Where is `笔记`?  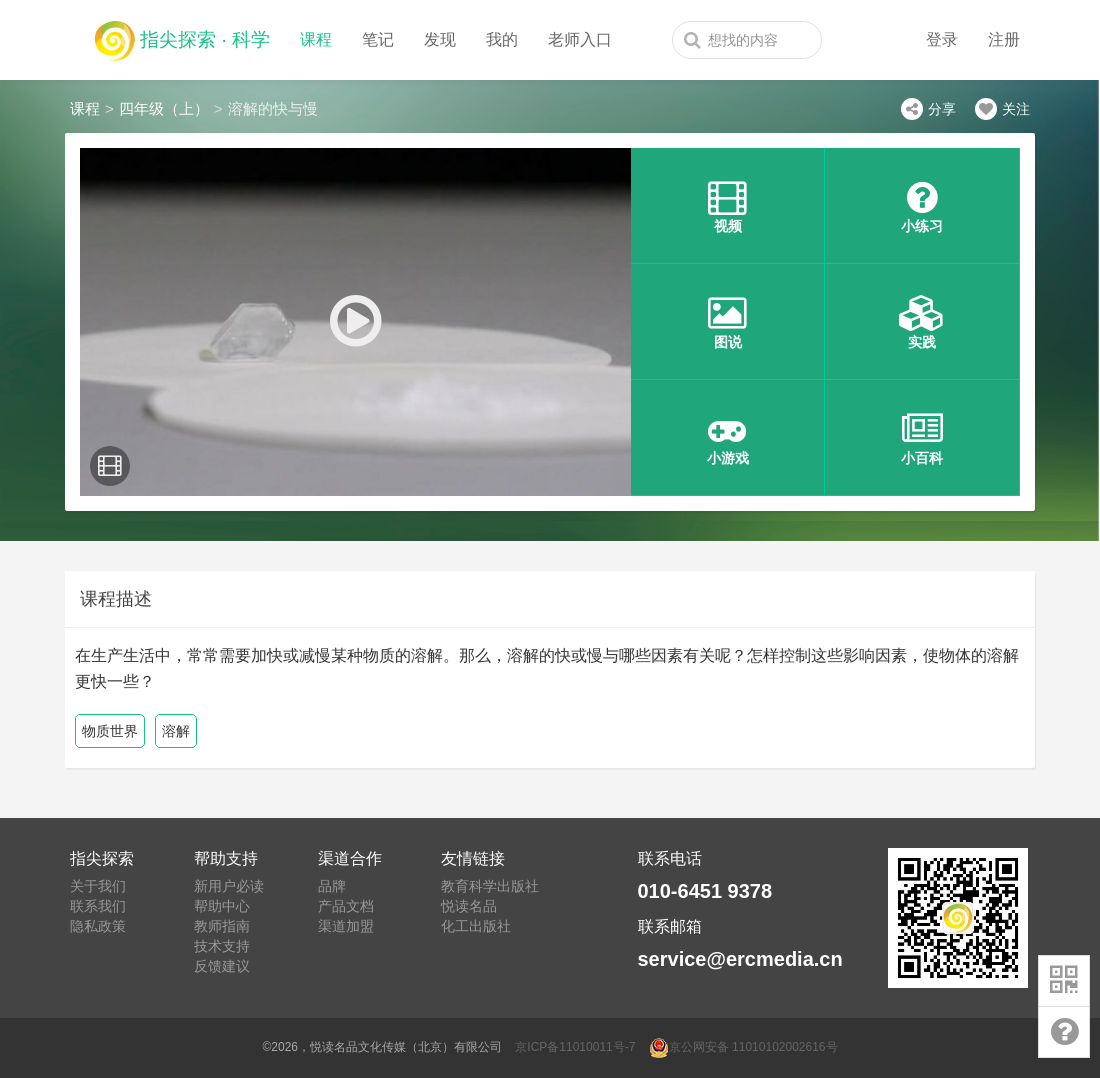 笔记 is located at coordinates (378, 39).